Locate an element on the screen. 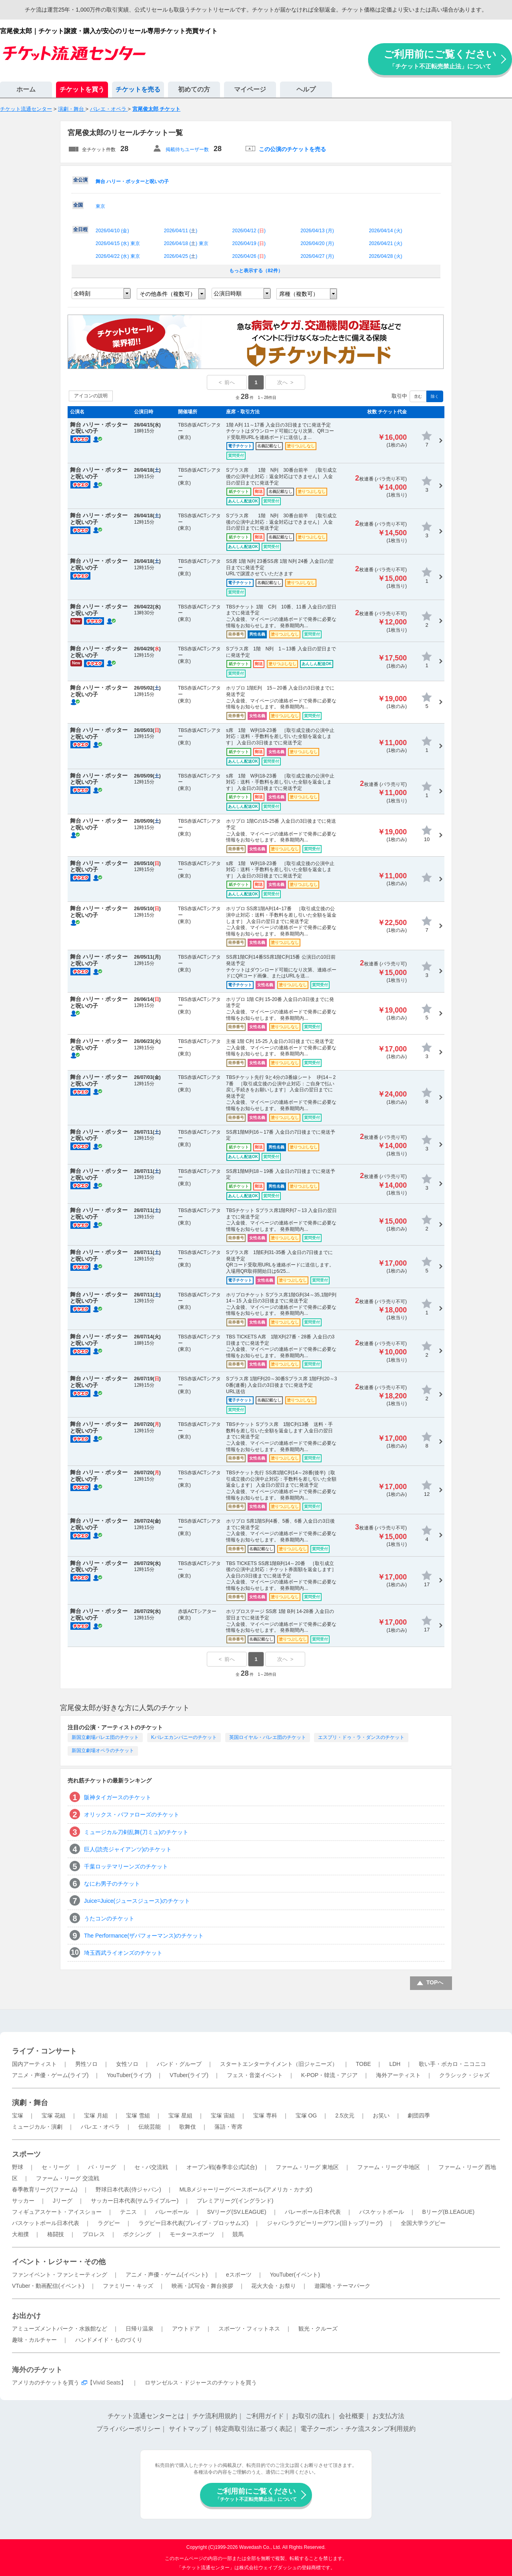 The image size is (512, 2576). 含む is located at coordinates (418, 396).